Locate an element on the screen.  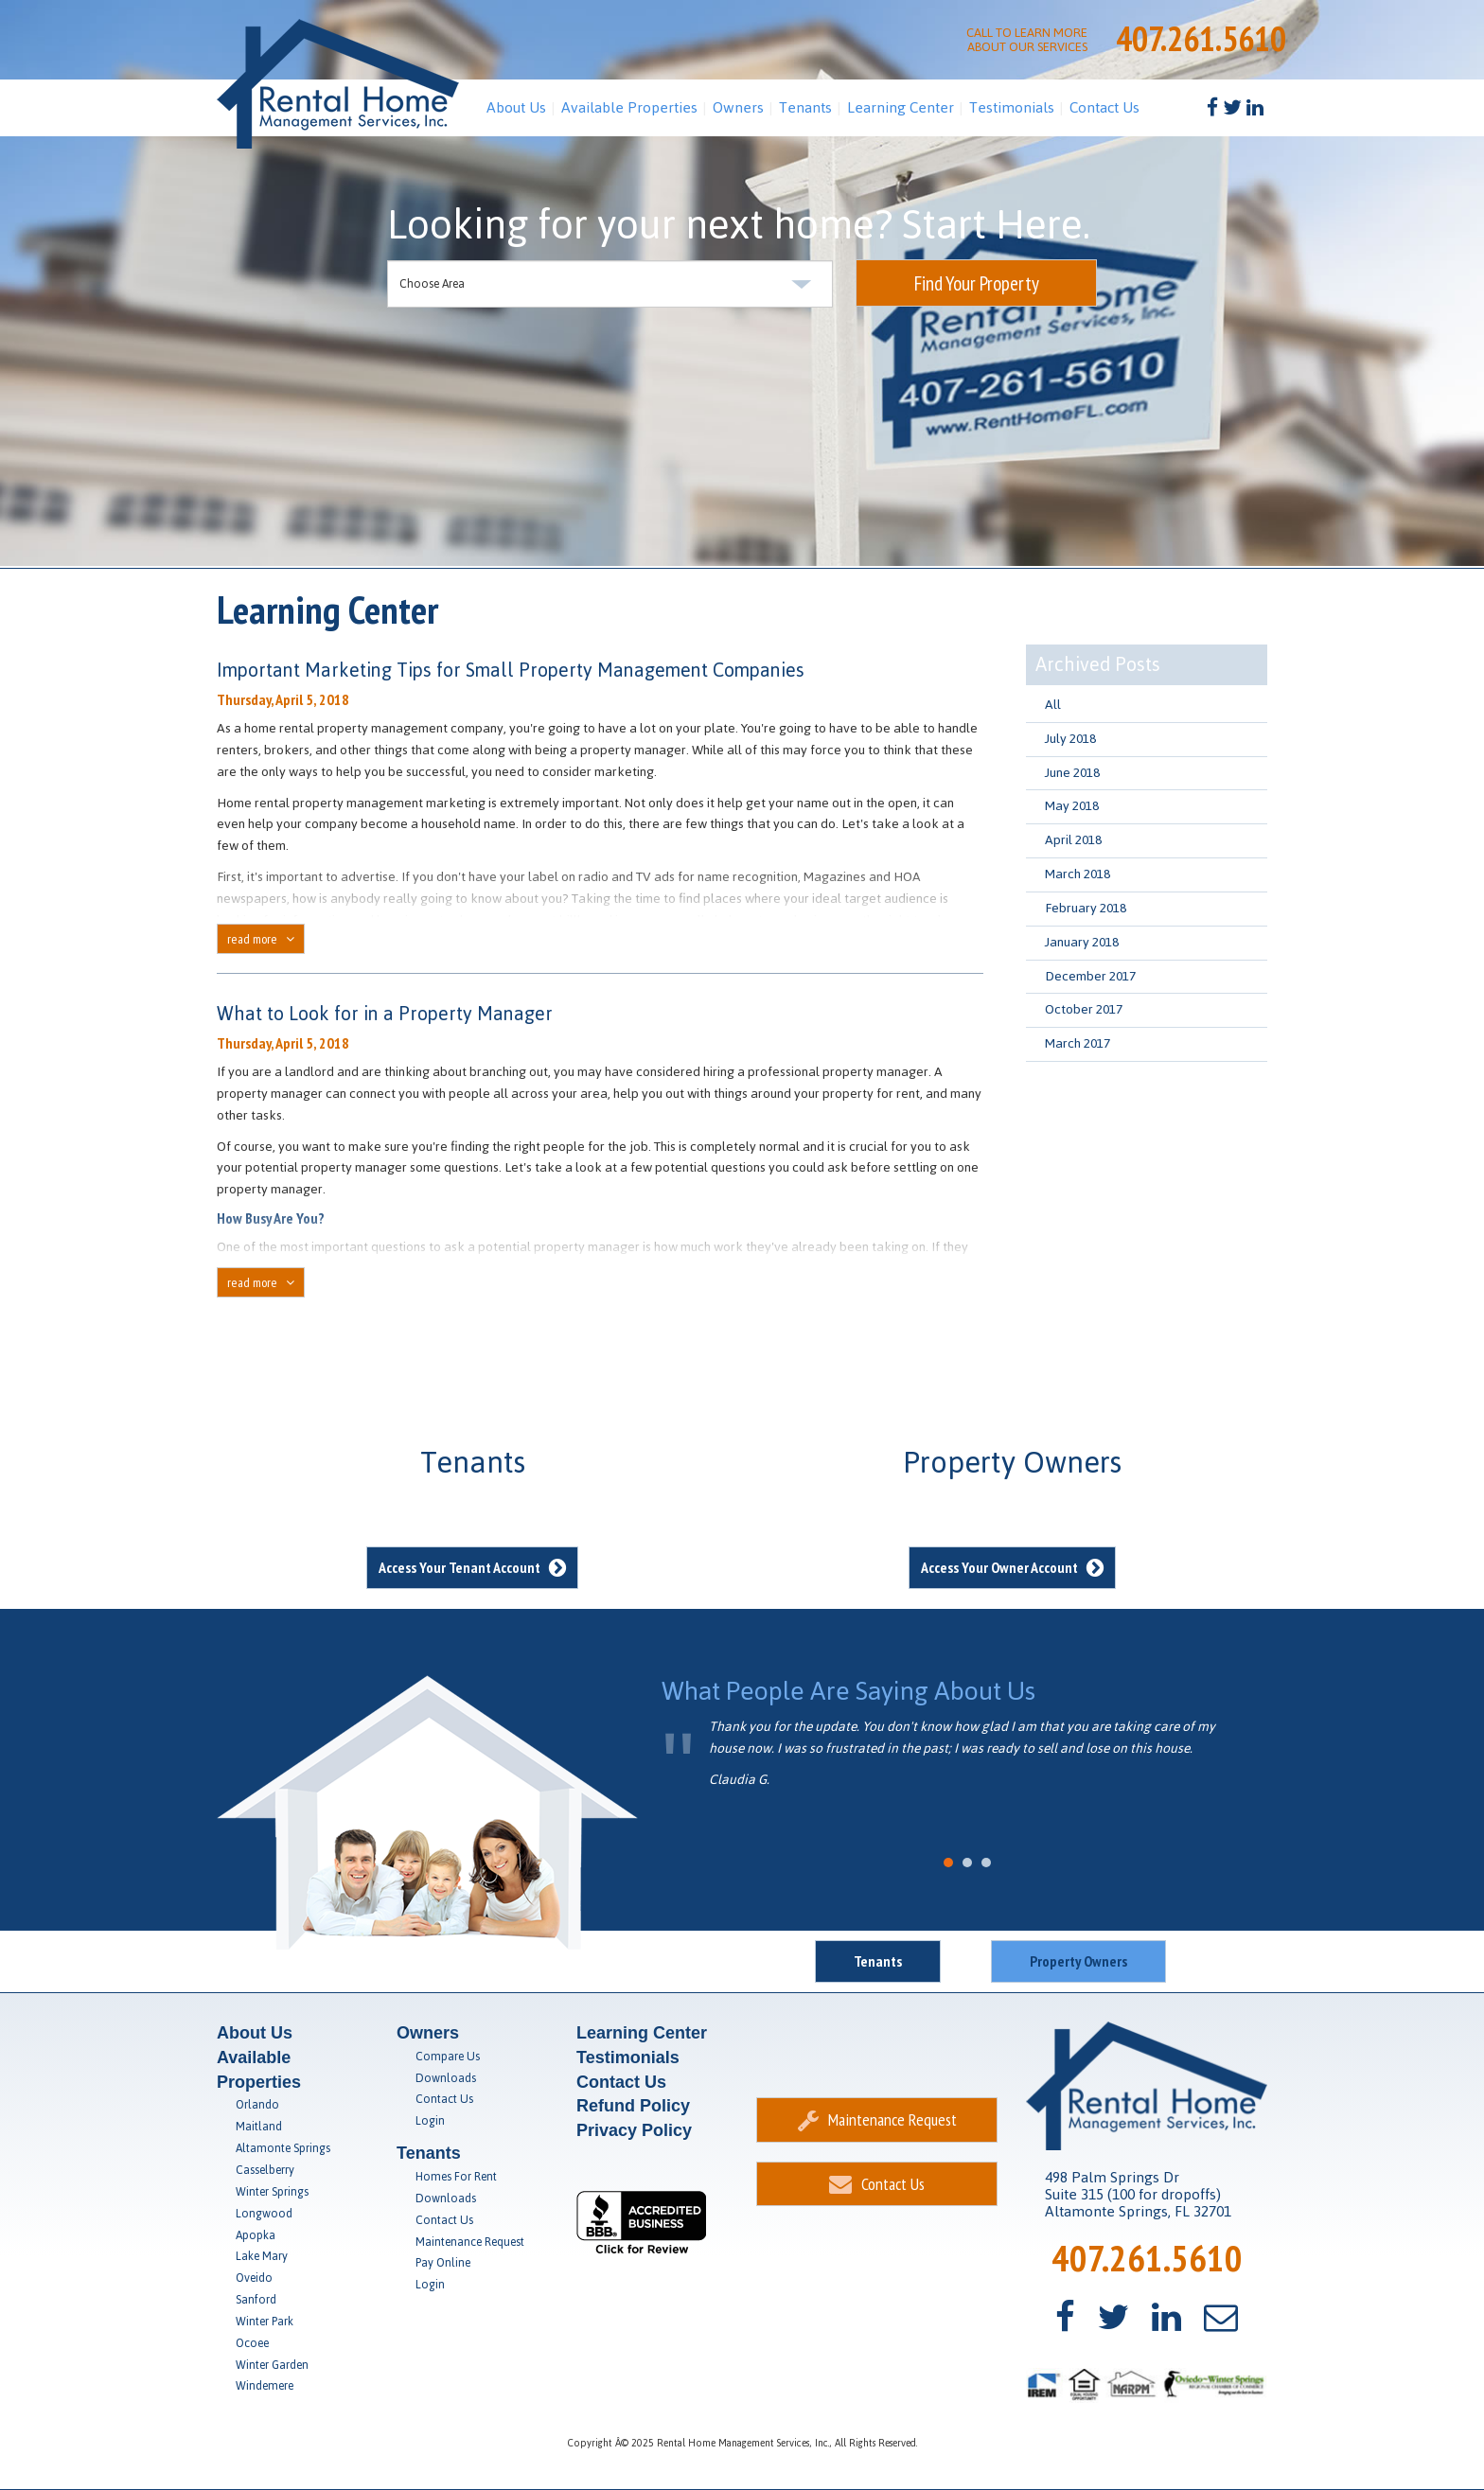
Lake Mary is located at coordinates (262, 2256).